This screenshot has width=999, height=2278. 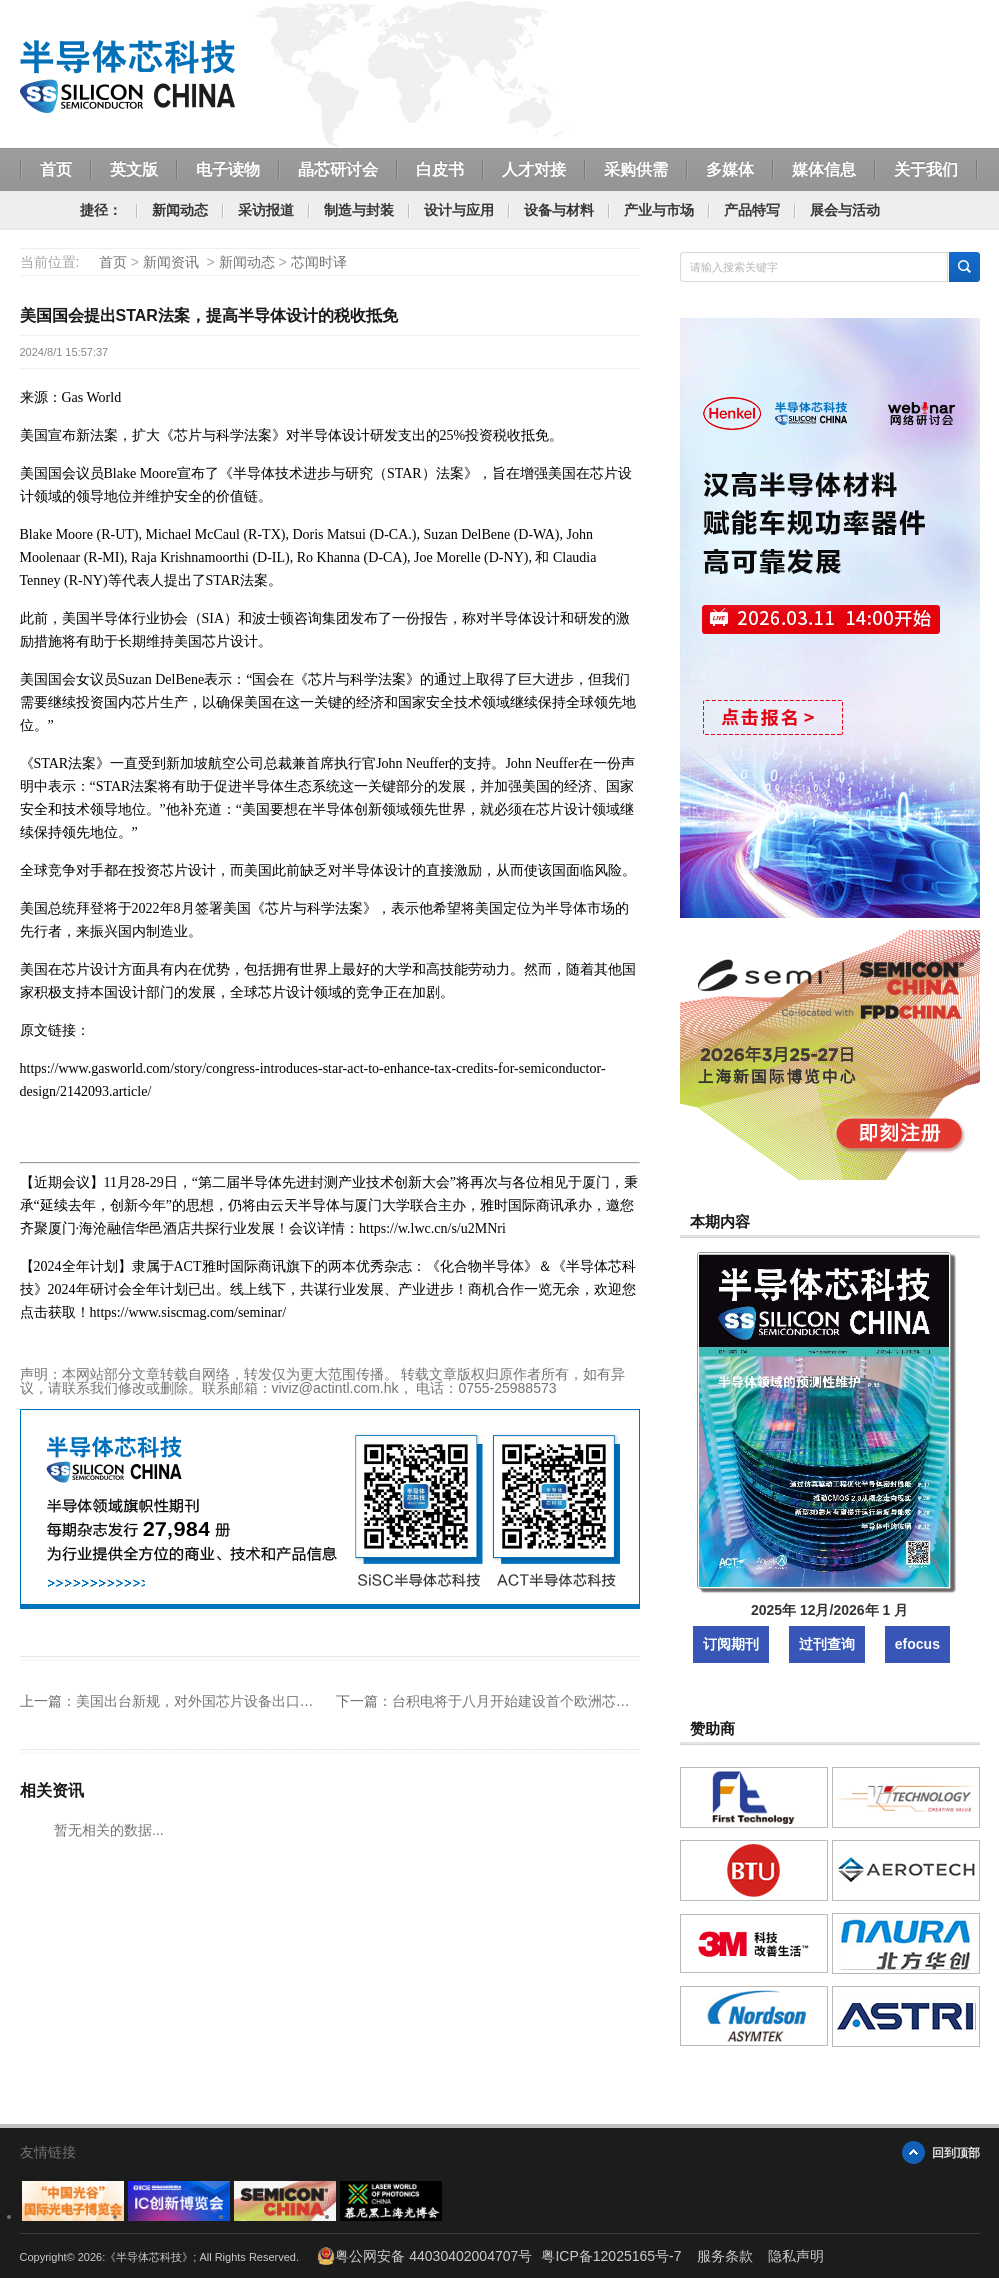 What do you see at coordinates (266, 210) in the screenshot?
I see `采访报道` at bounding box center [266, 210].